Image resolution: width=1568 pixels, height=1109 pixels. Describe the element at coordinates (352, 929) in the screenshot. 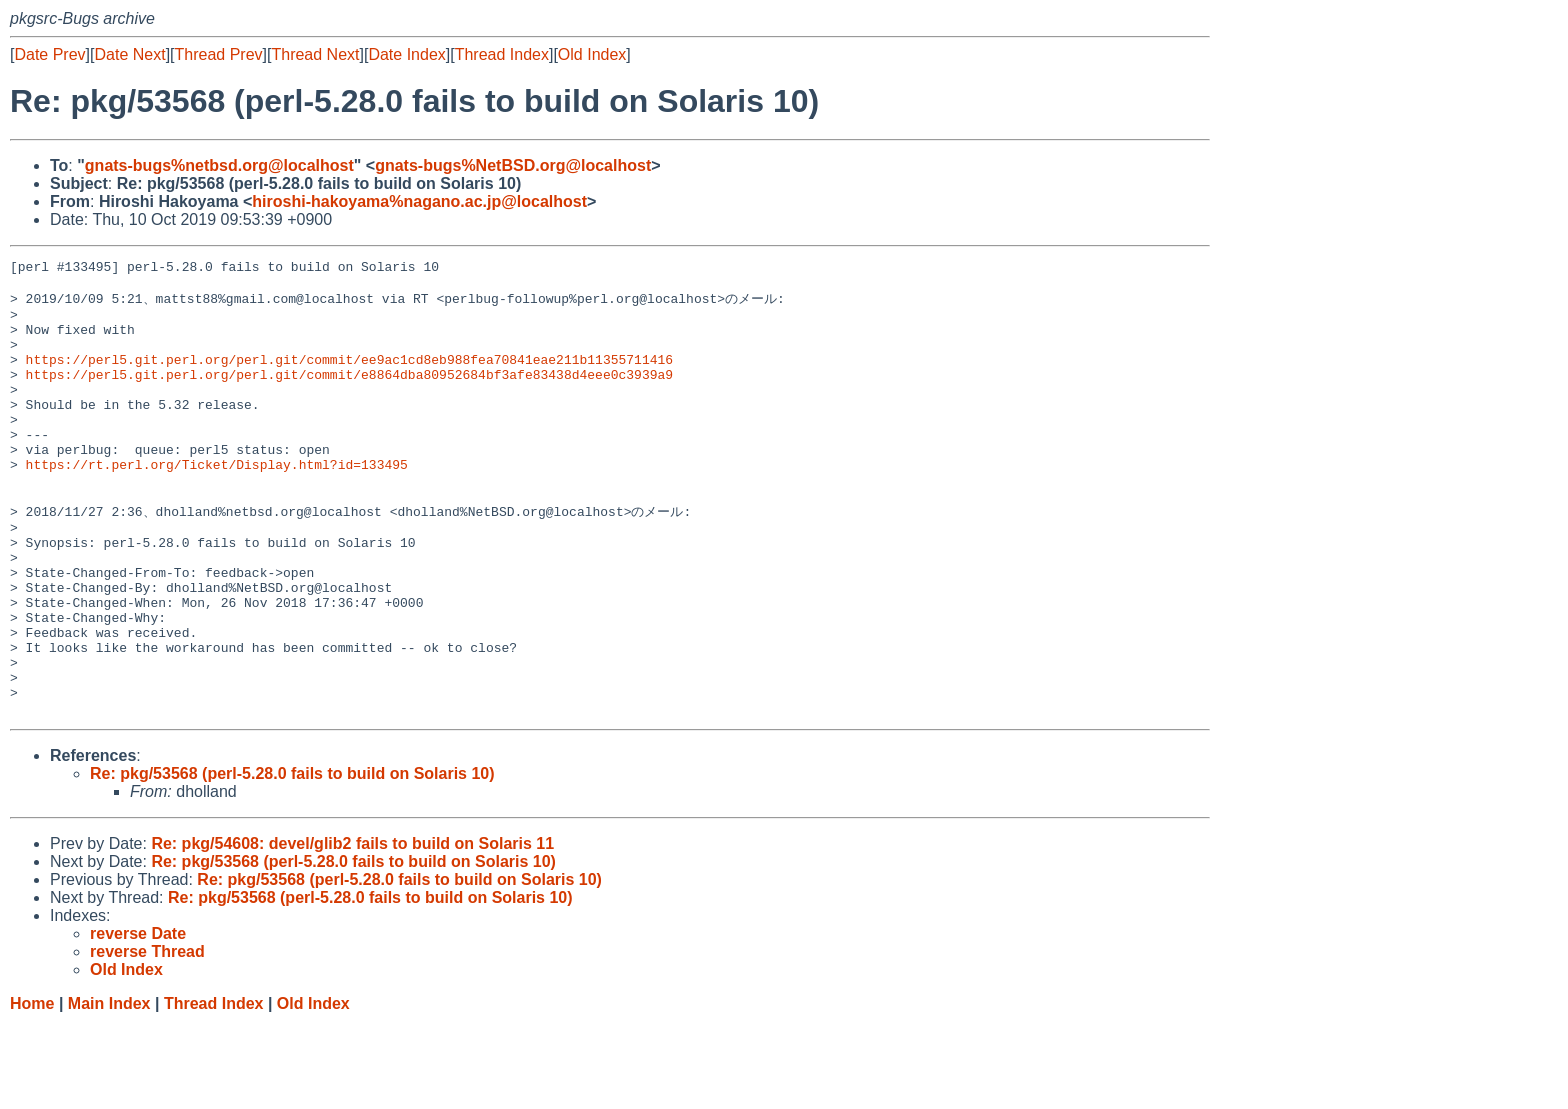

I see `Re: pkg/54608: devel/glib2 fails to build on Solaris 11` at that location.